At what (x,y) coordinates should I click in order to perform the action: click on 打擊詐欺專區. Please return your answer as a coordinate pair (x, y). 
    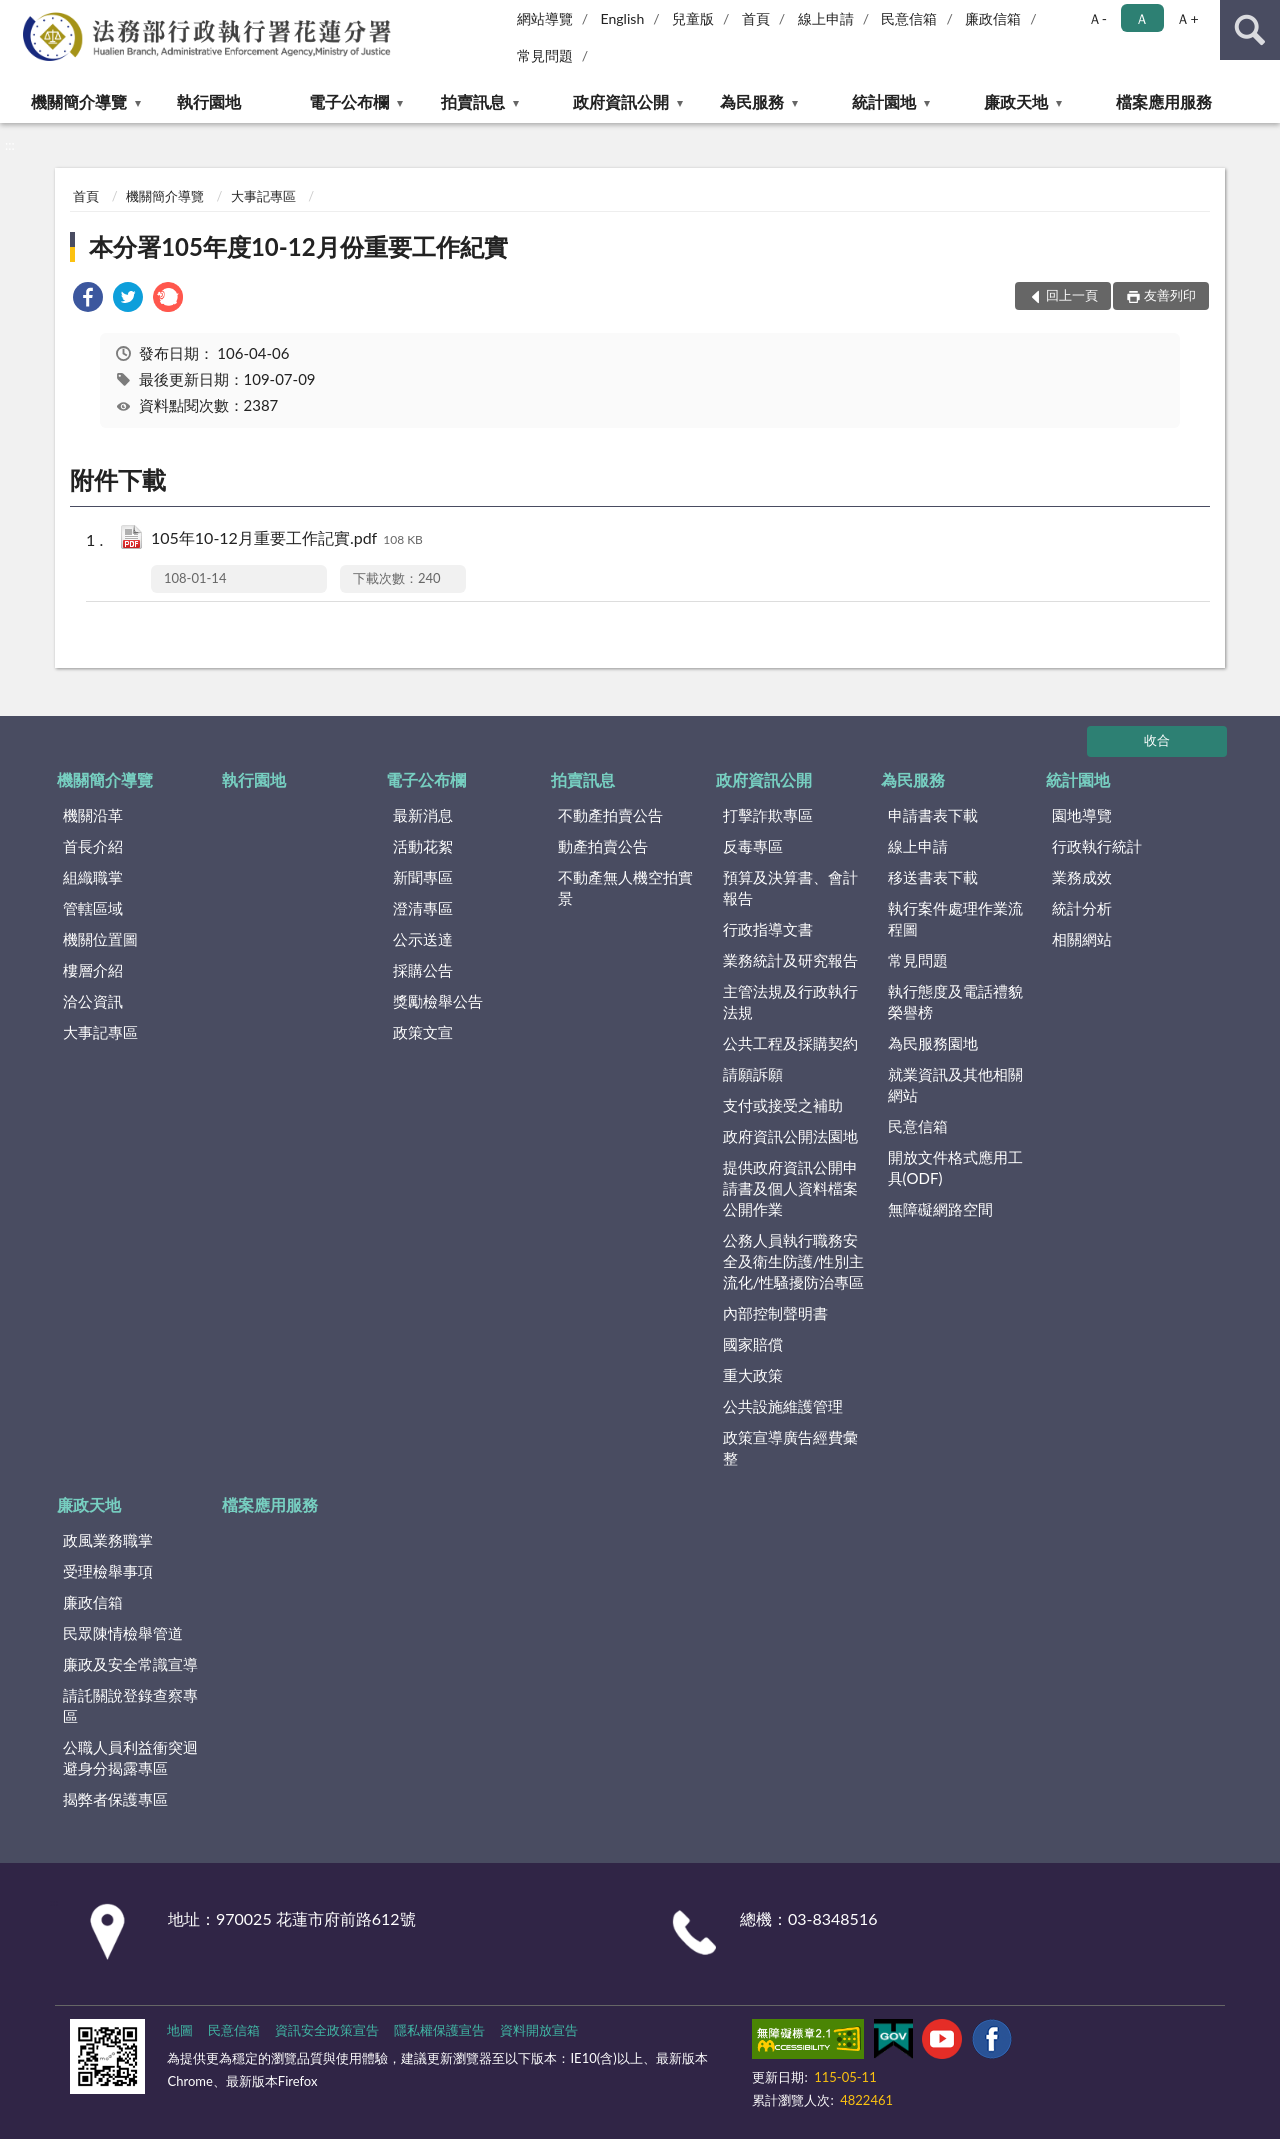
    Looking at the image, I should click on (768, 815).